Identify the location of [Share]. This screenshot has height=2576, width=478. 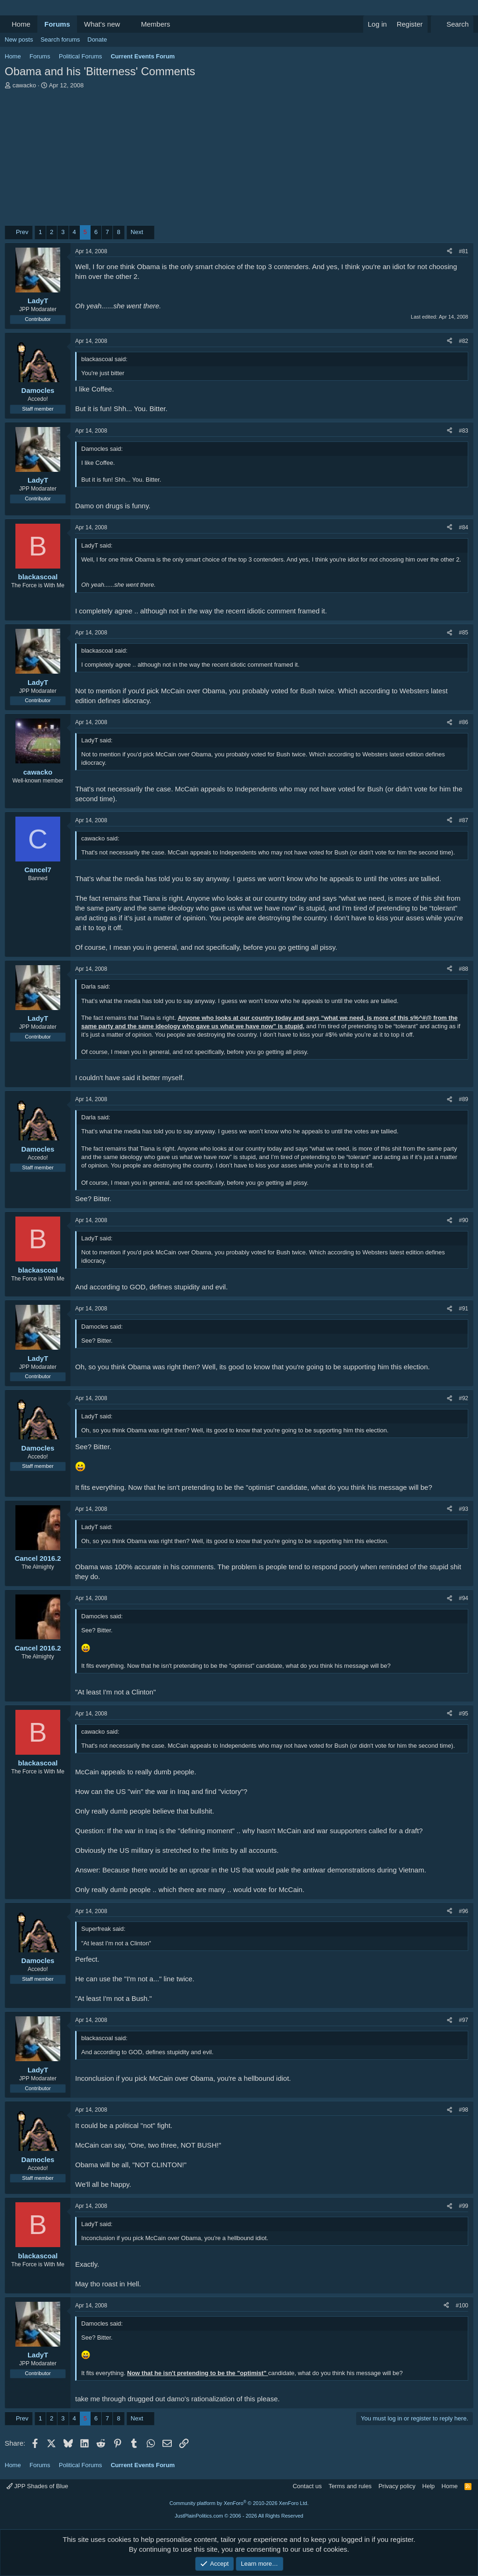
(449, 251).